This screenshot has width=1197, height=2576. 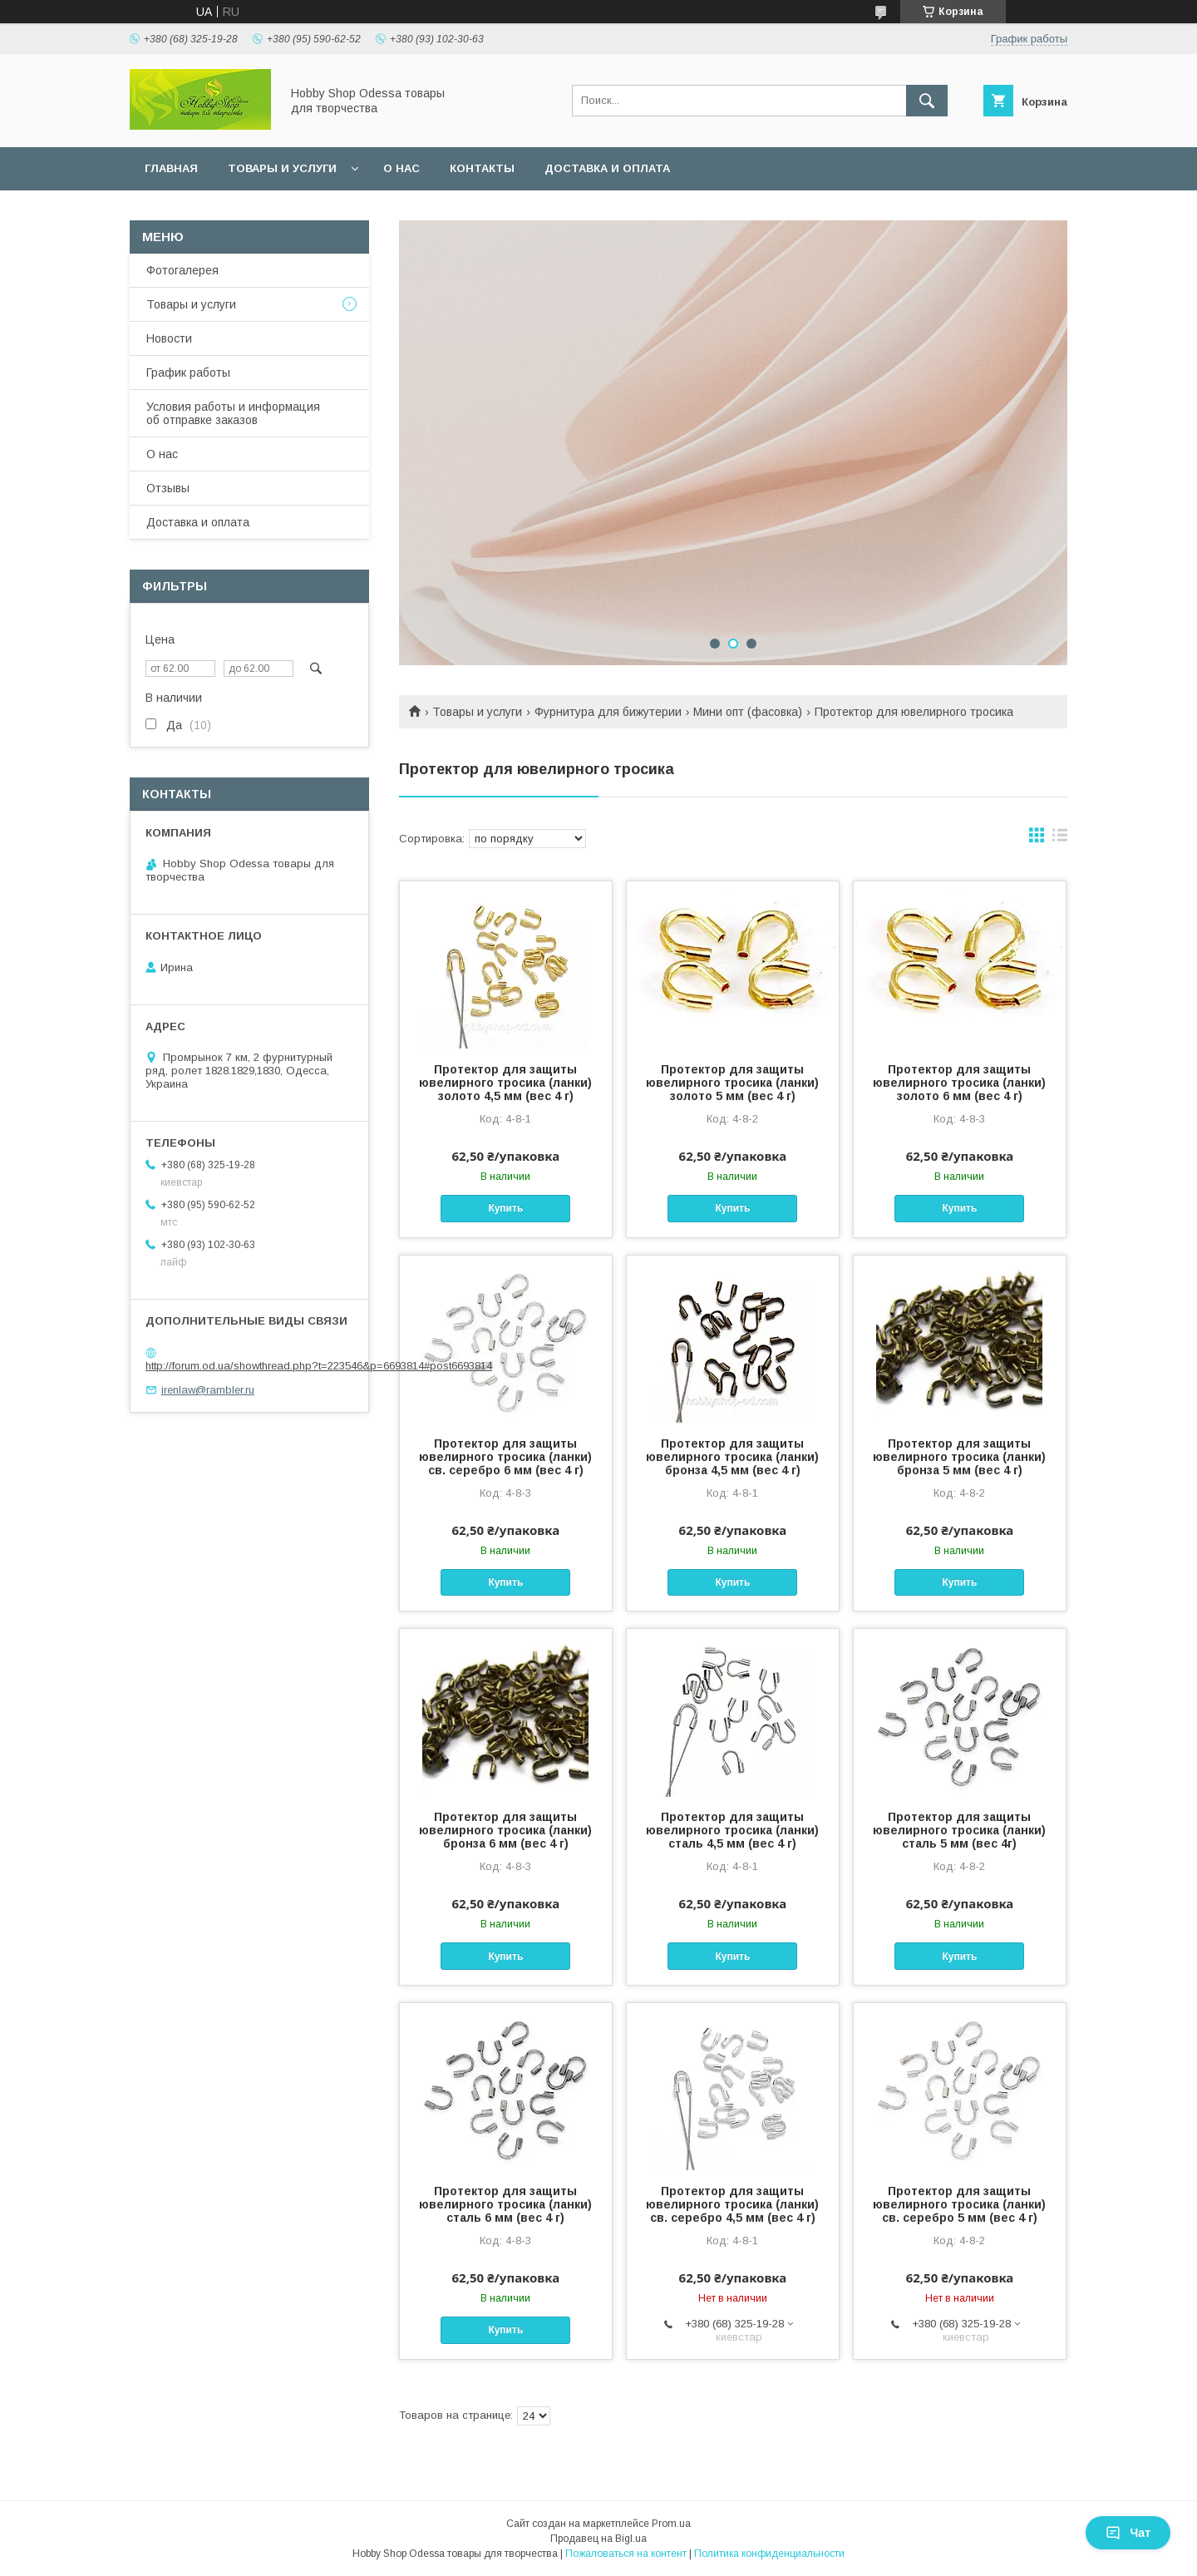 What do you see at coordinates (598, 2538) in the screenshot?
I see `Продавец на Bigl.ua` at bounding box center [598, 2538].